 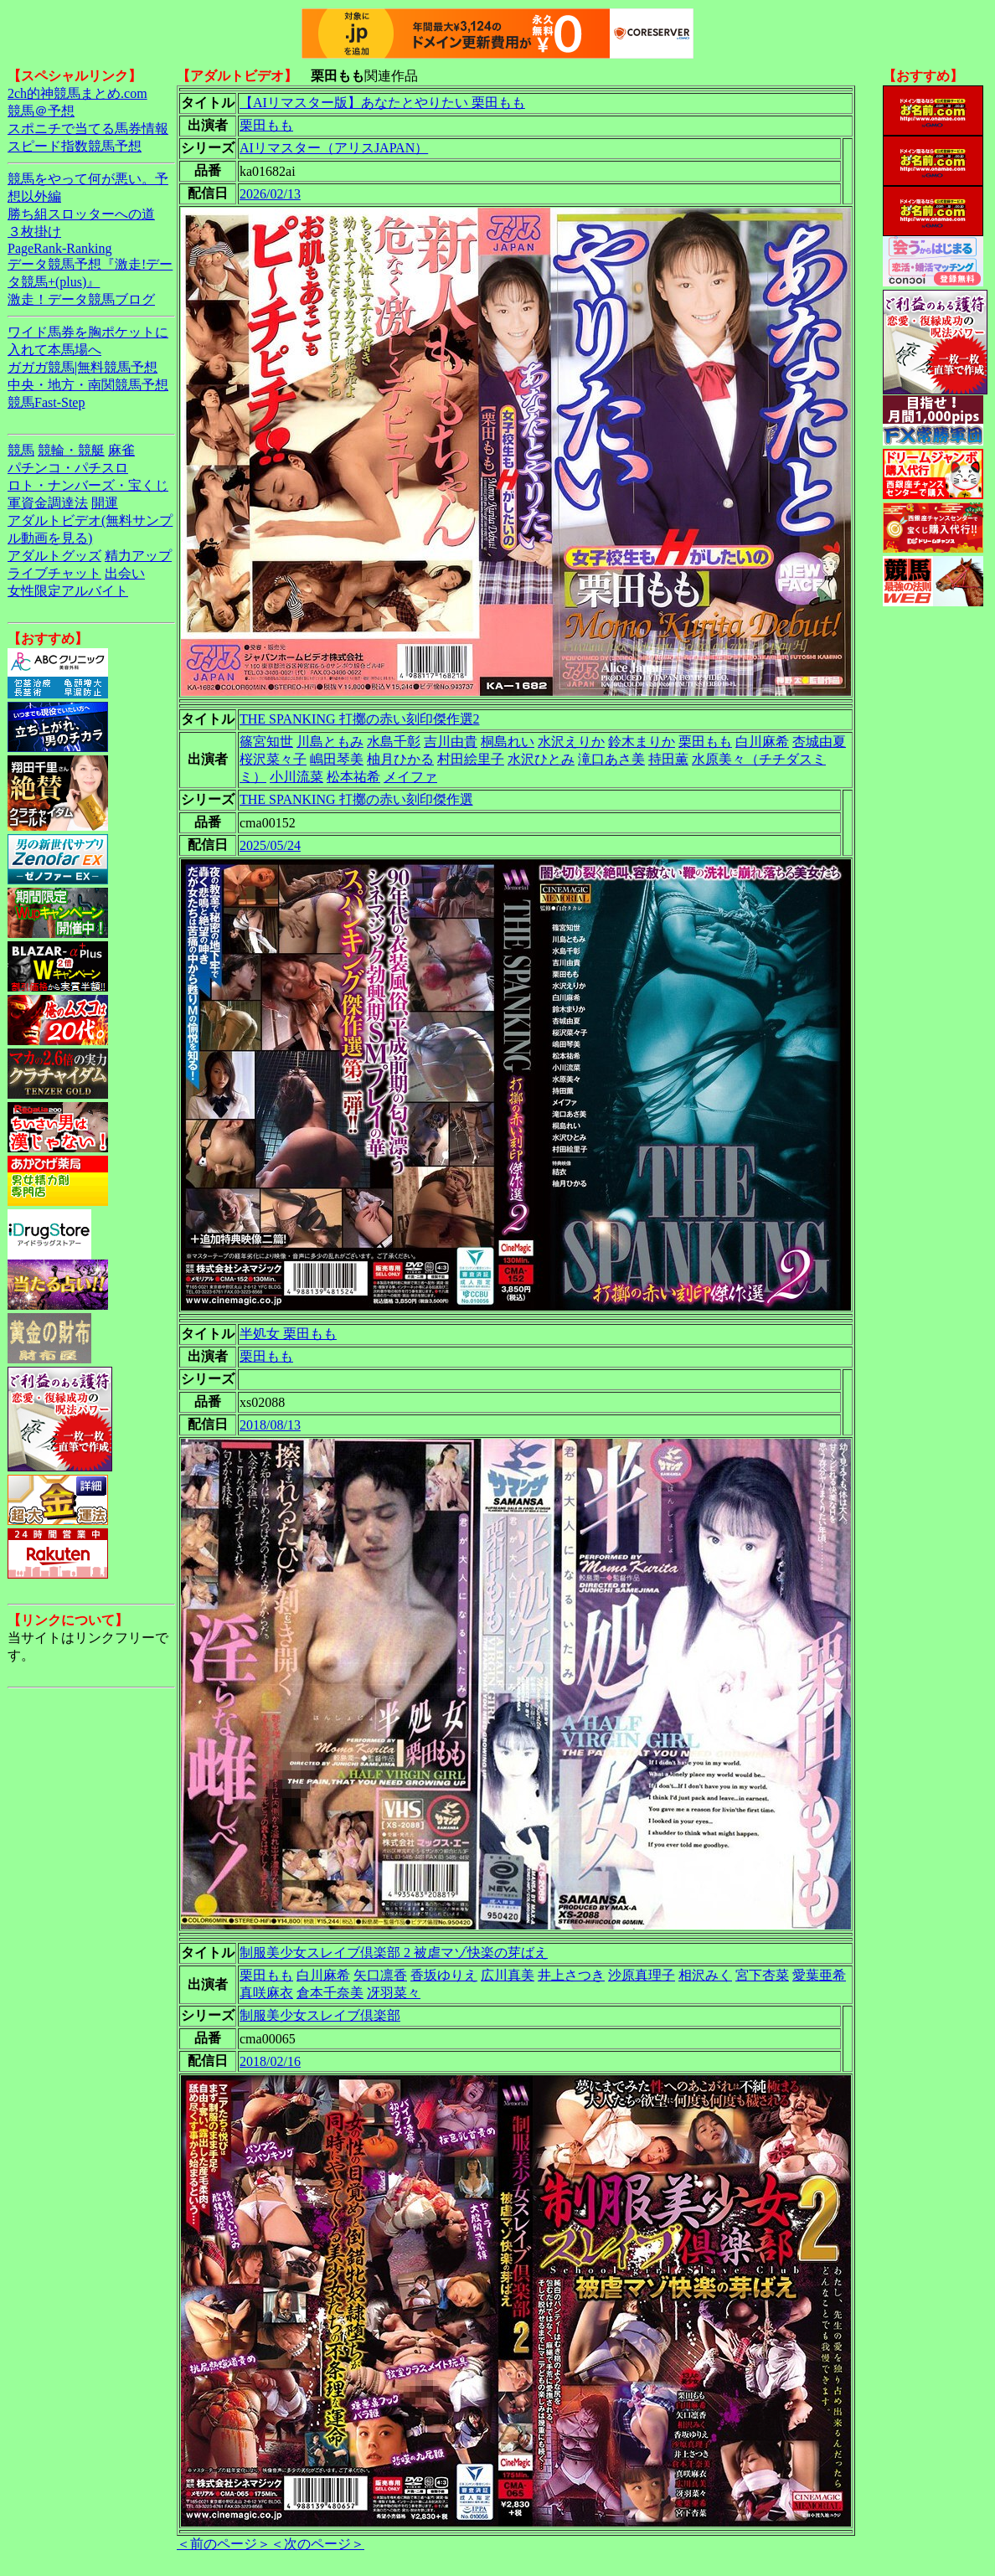 What do you see at coordinates (410, 777) in the screenshot?
I see `メイファ` at bounding box center [410, 777].